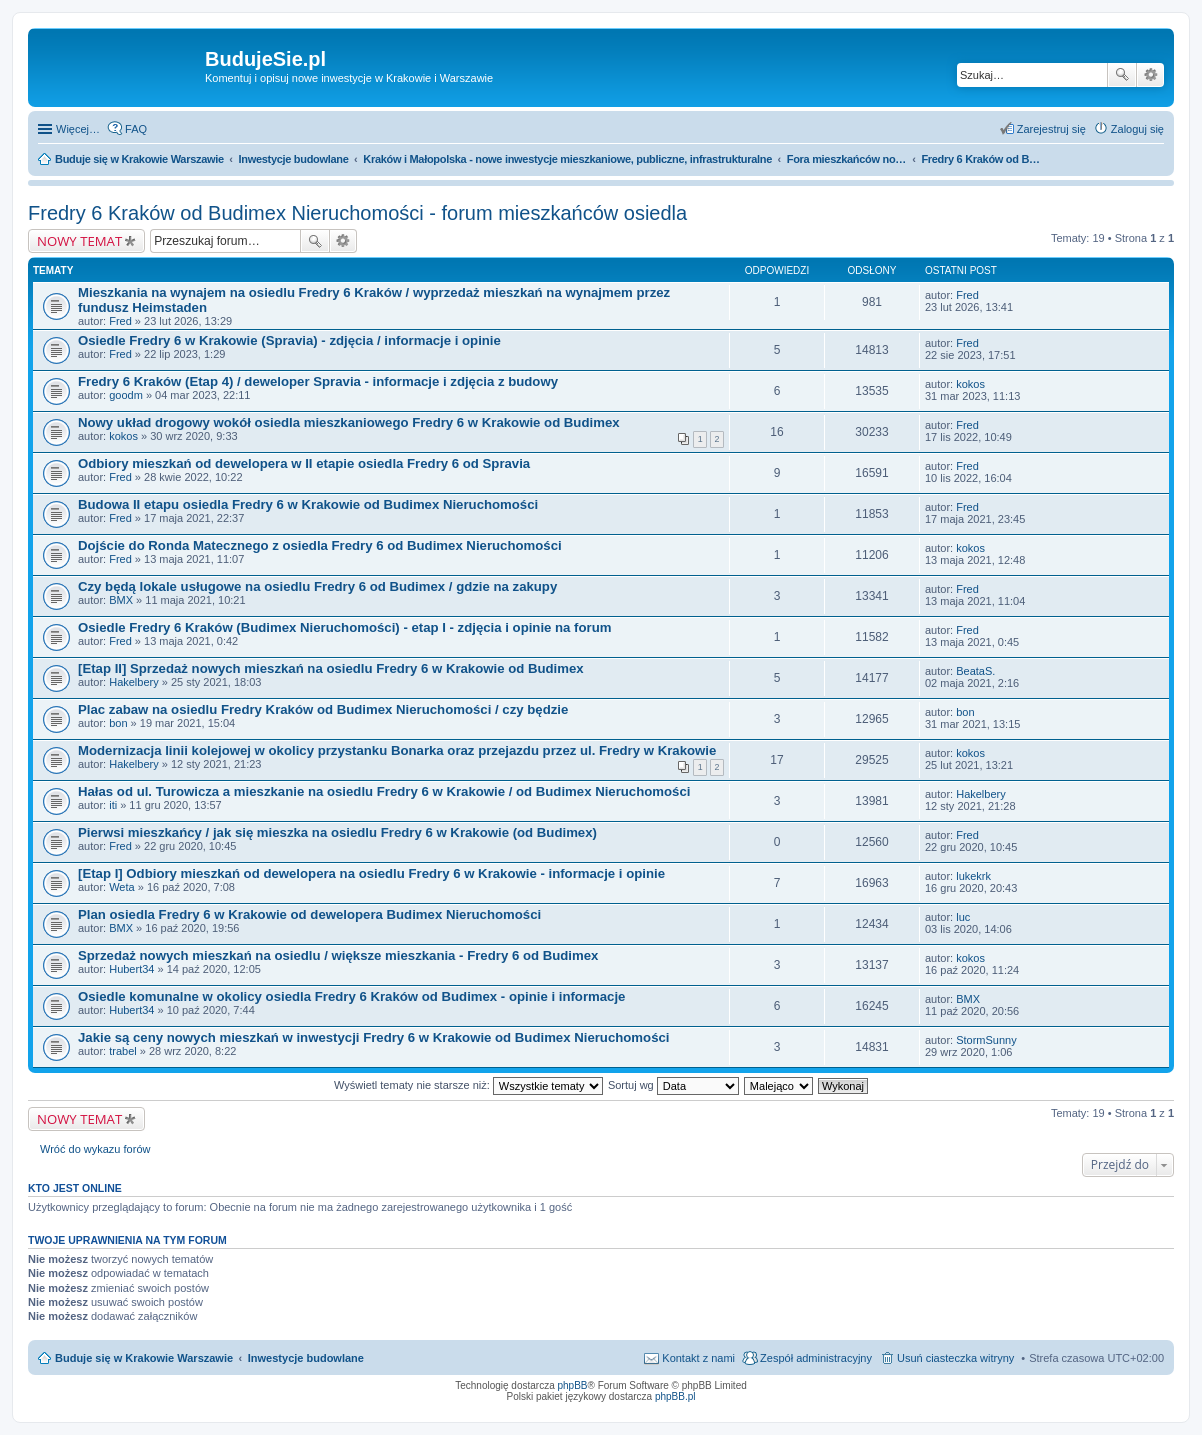  Describe the element at coordinates (123, 1051) in the screenshot. I see `trabel` at that location.